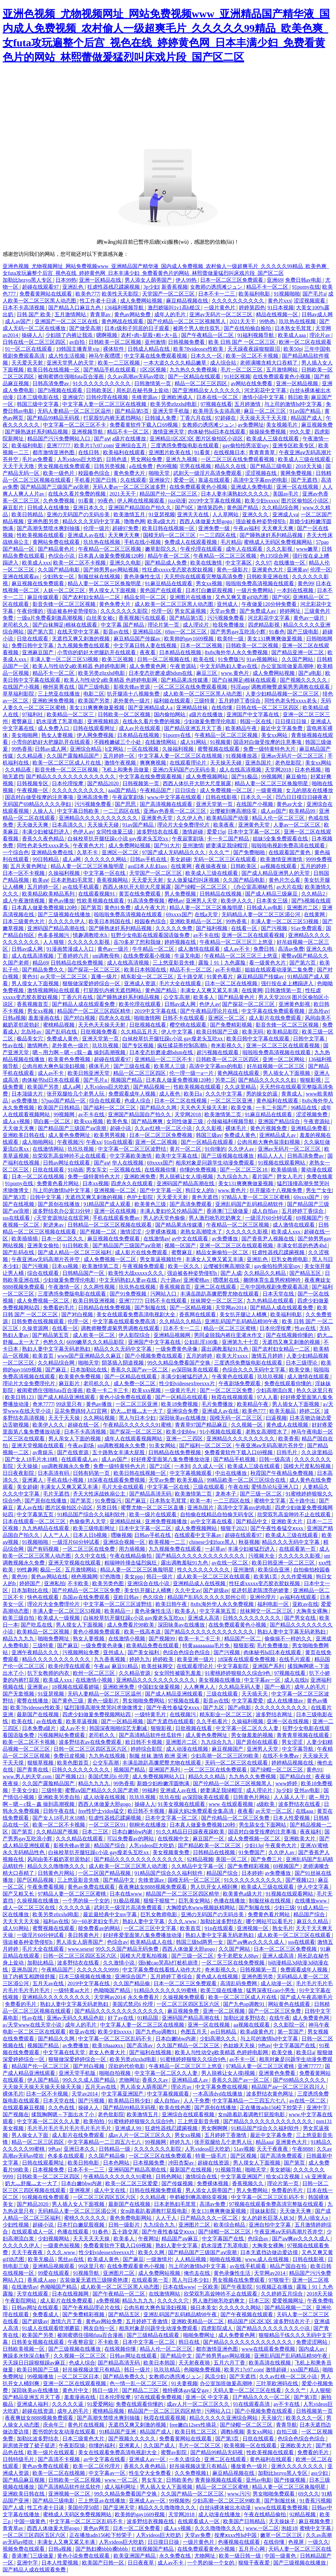 This screenshot has width=336, height=2576. What do you see at coordinates (118, 659) in the screenshot?
I see `欧美三区视频` at bounding box center [118, 659].